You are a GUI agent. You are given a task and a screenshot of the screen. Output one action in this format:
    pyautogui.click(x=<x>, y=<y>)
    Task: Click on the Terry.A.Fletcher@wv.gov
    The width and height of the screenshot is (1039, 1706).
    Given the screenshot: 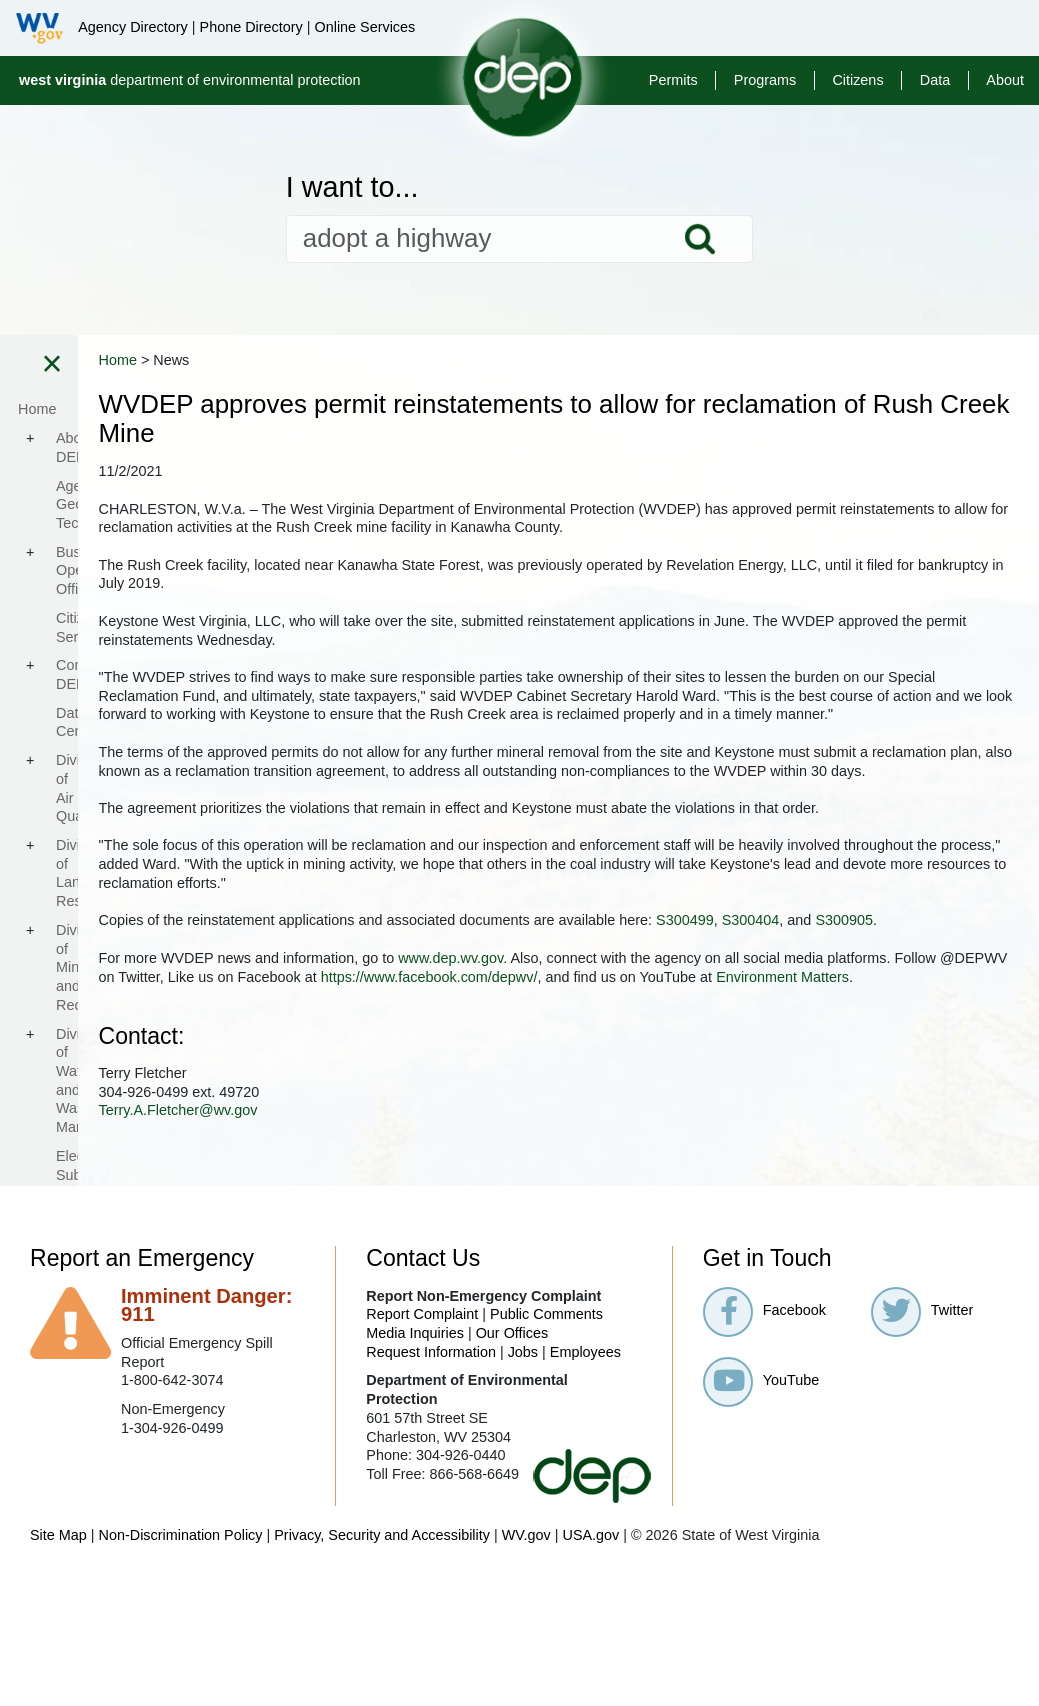 What is the action you would take?
    pyautogui.click(x=450, y=1241)
    